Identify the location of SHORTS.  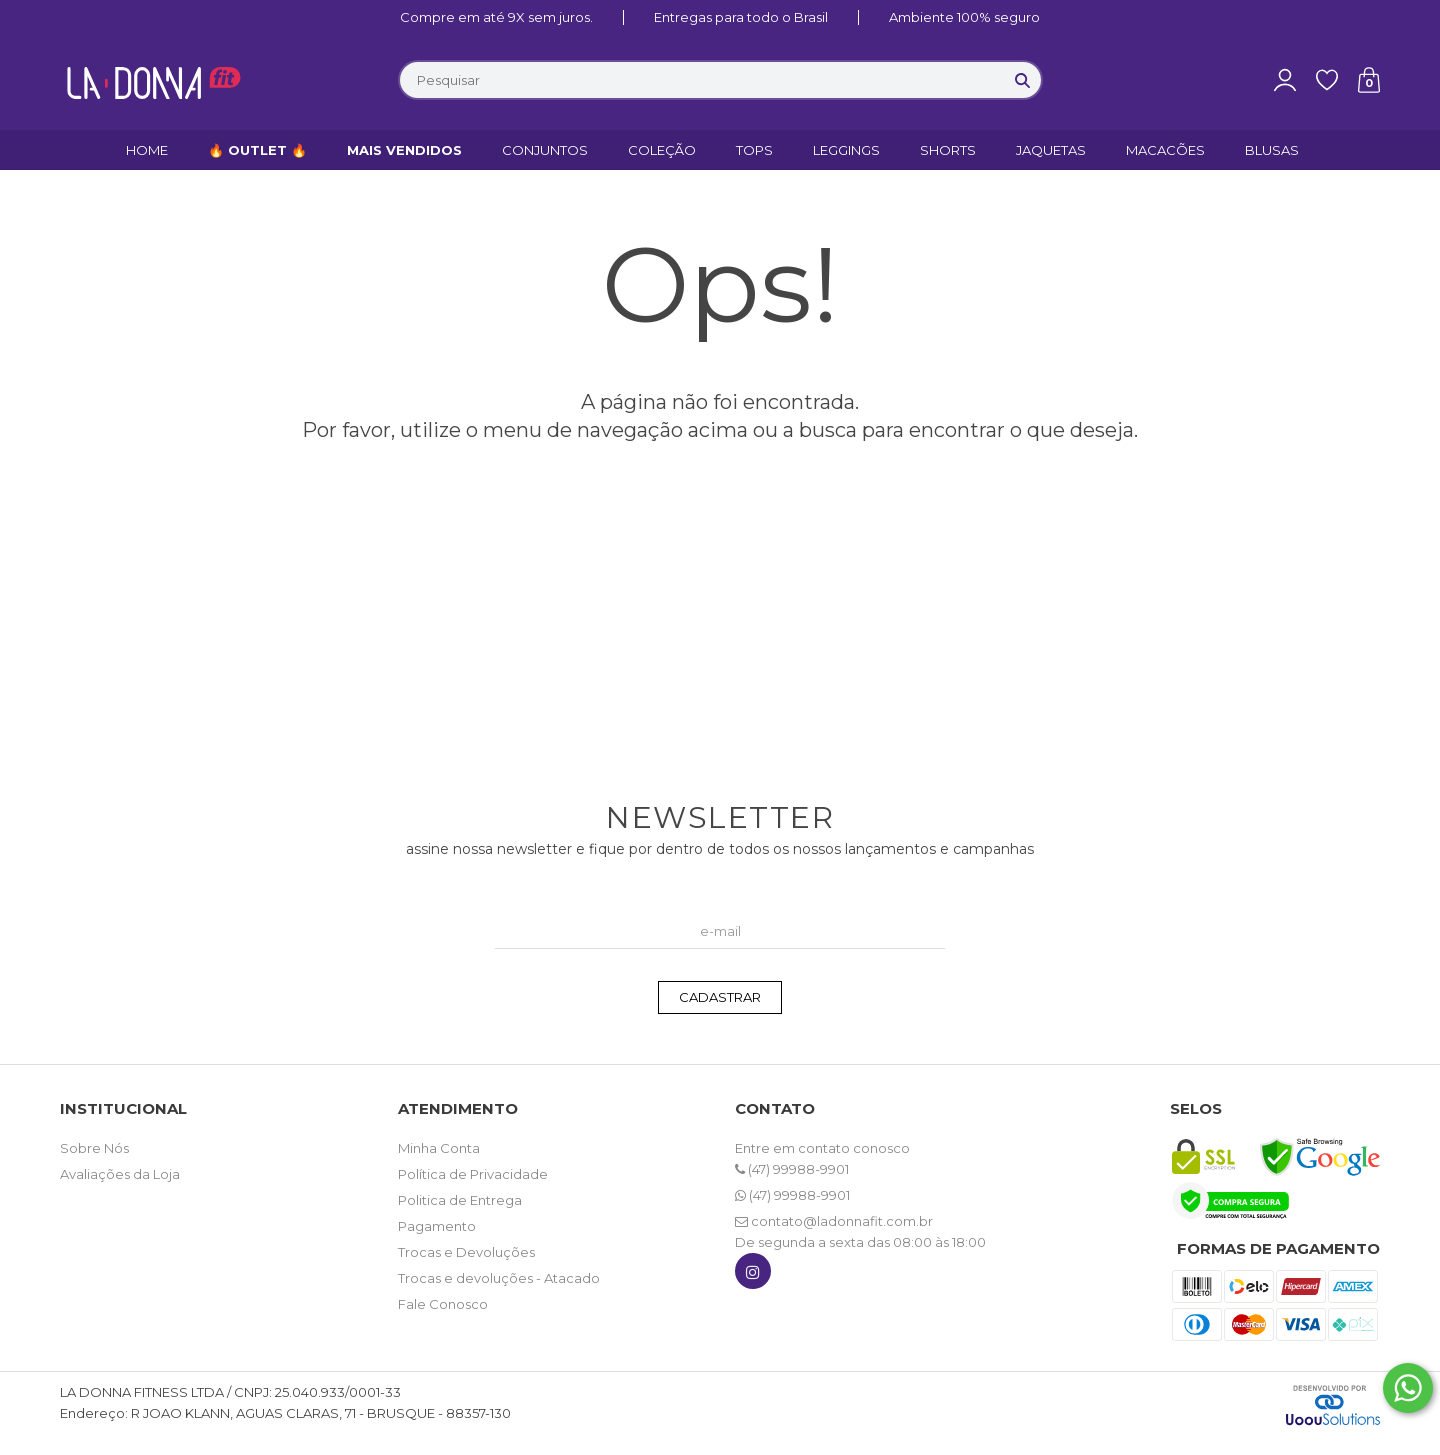
(948, 150).